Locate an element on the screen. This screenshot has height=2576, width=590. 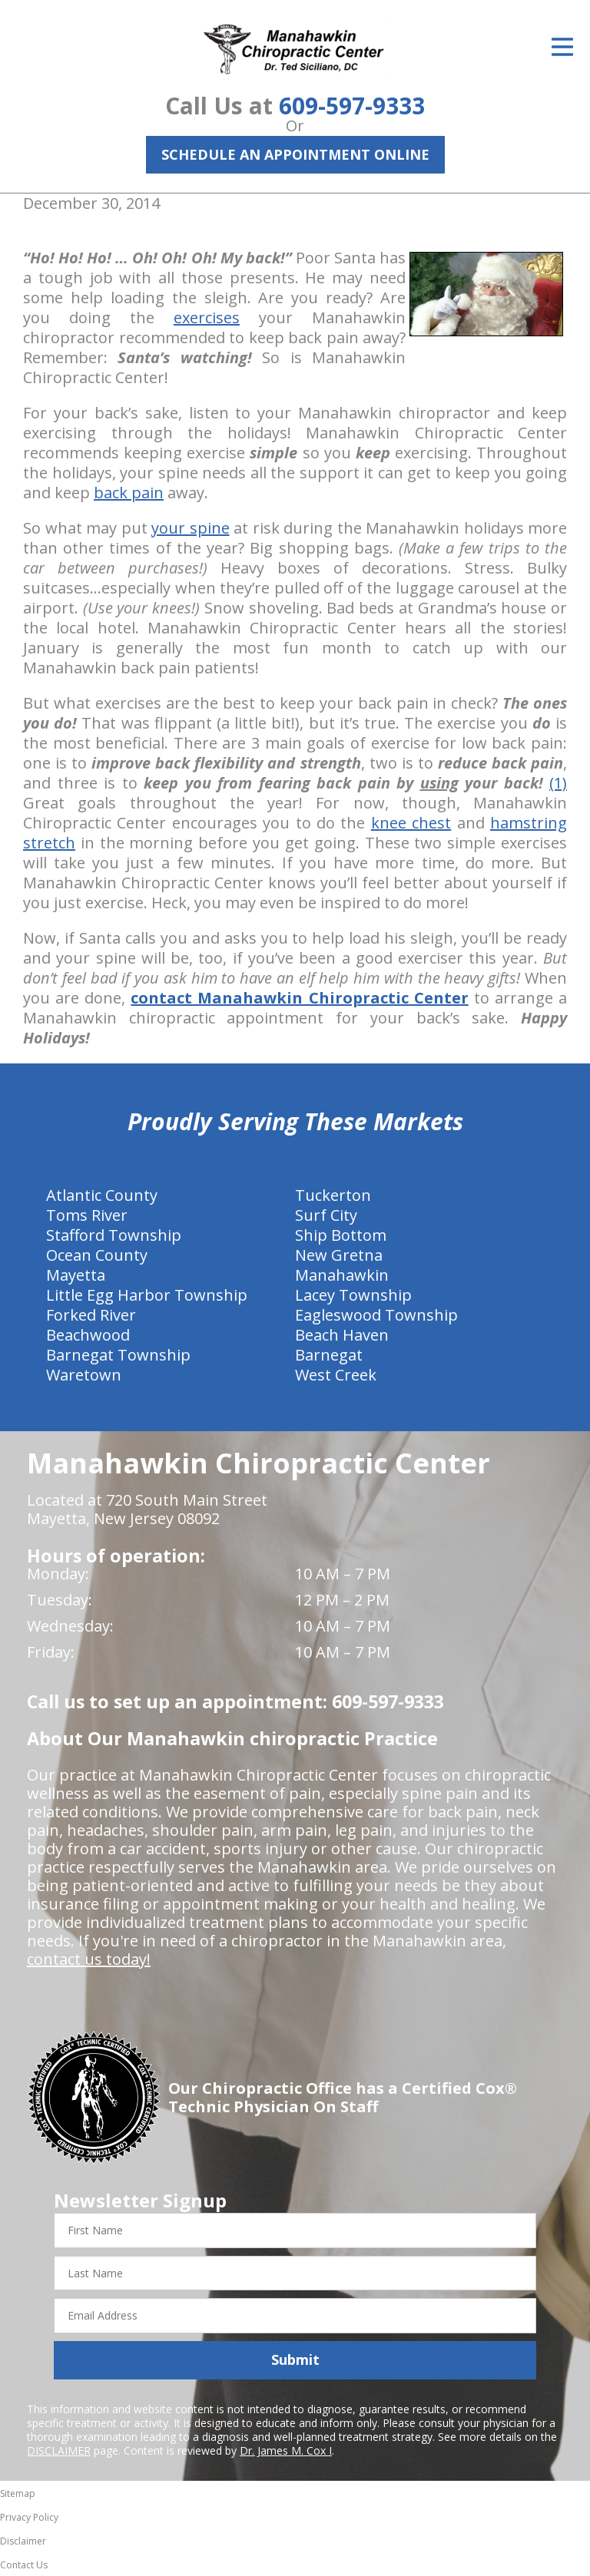
knee chest is located at coordinates (411, 822).